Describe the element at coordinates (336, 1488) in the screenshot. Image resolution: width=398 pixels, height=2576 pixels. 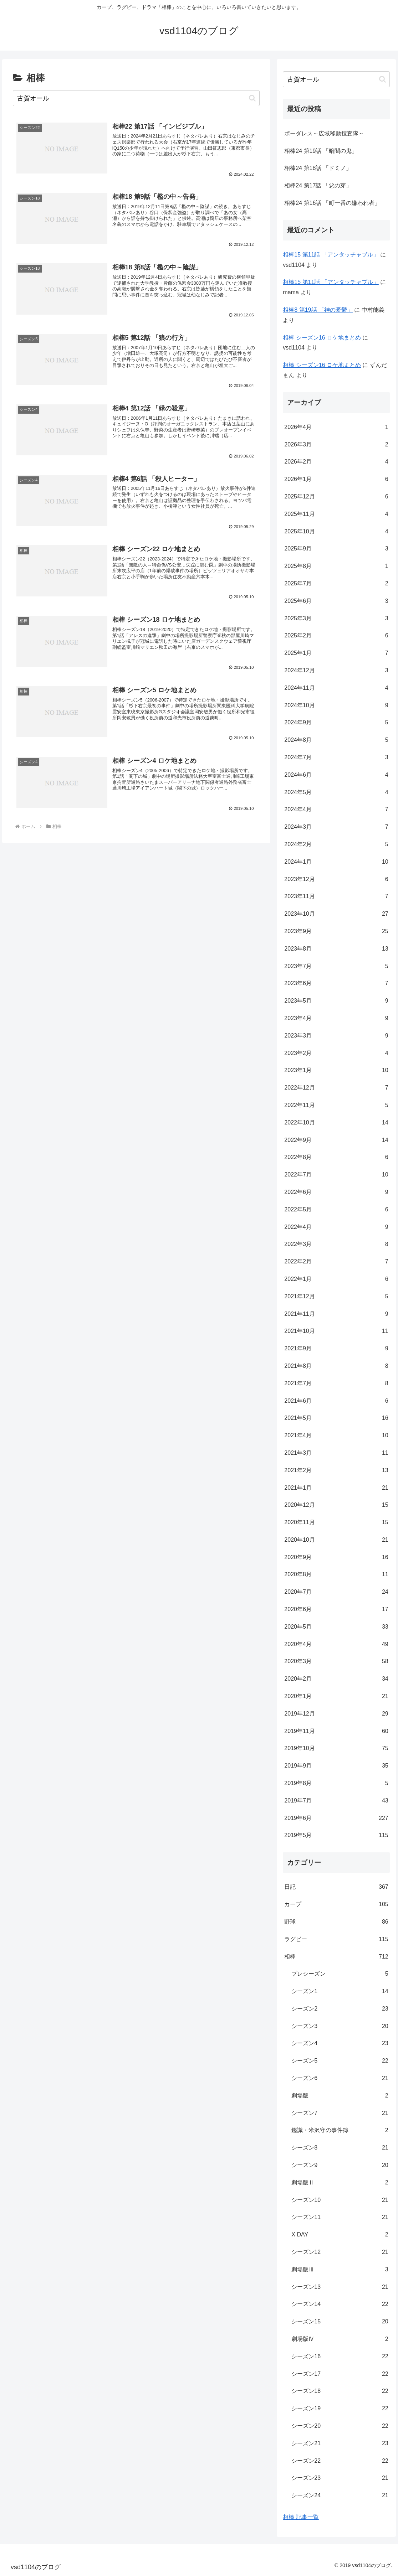
I see `2021年1月` at that location.